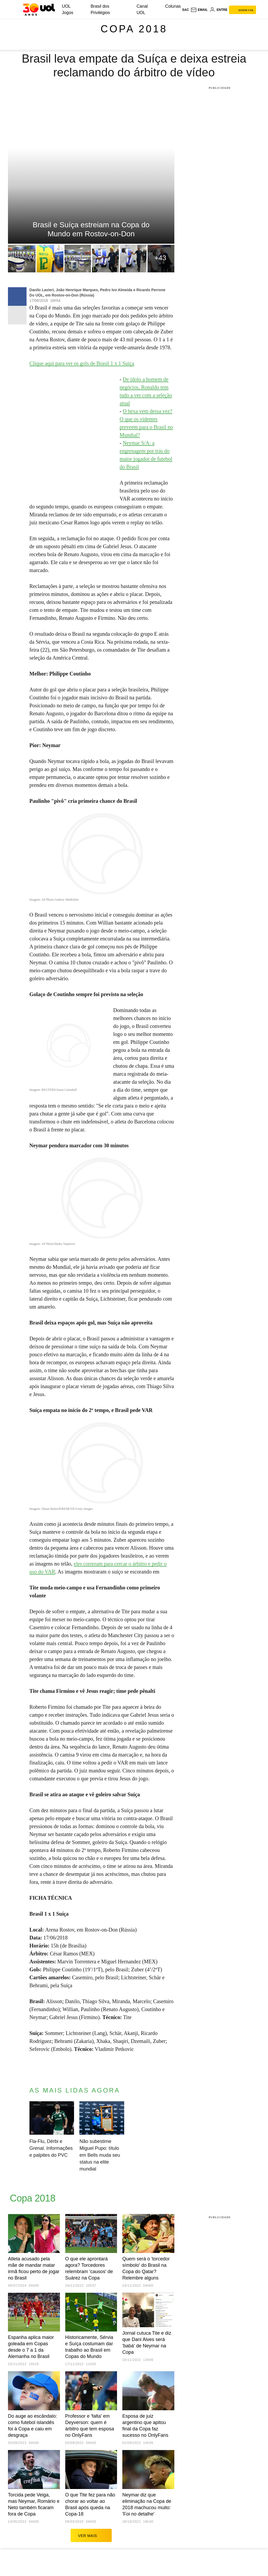 The height and width of the screenshot is (2576, 268). What do you see at coordinates (173, 6) in the screenshot?
I see `Colunas` at bounding box center [173, 6].